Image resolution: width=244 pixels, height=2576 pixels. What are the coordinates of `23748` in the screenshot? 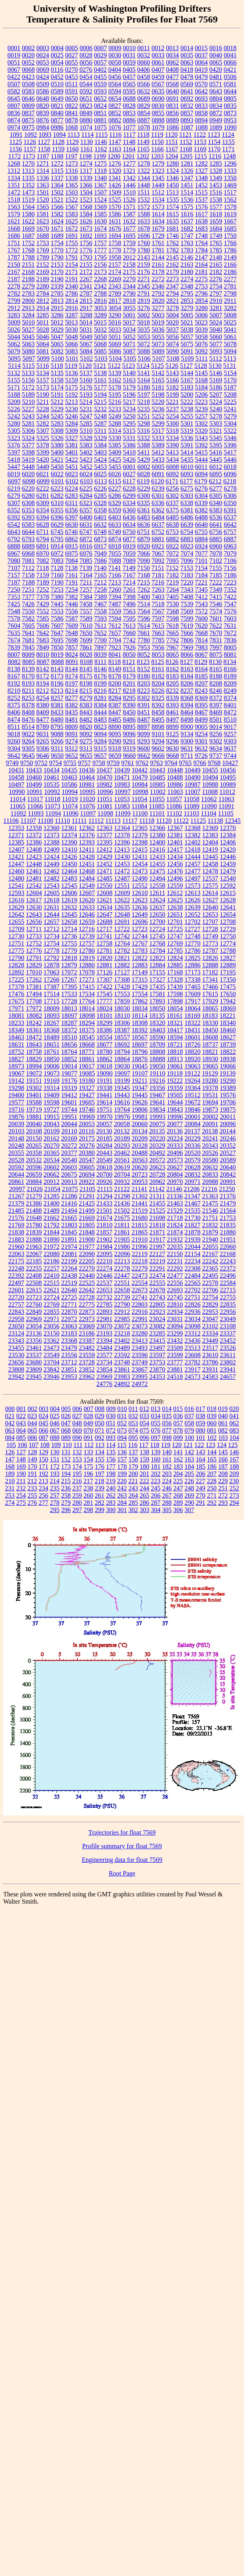 It's located at (122, 1362).